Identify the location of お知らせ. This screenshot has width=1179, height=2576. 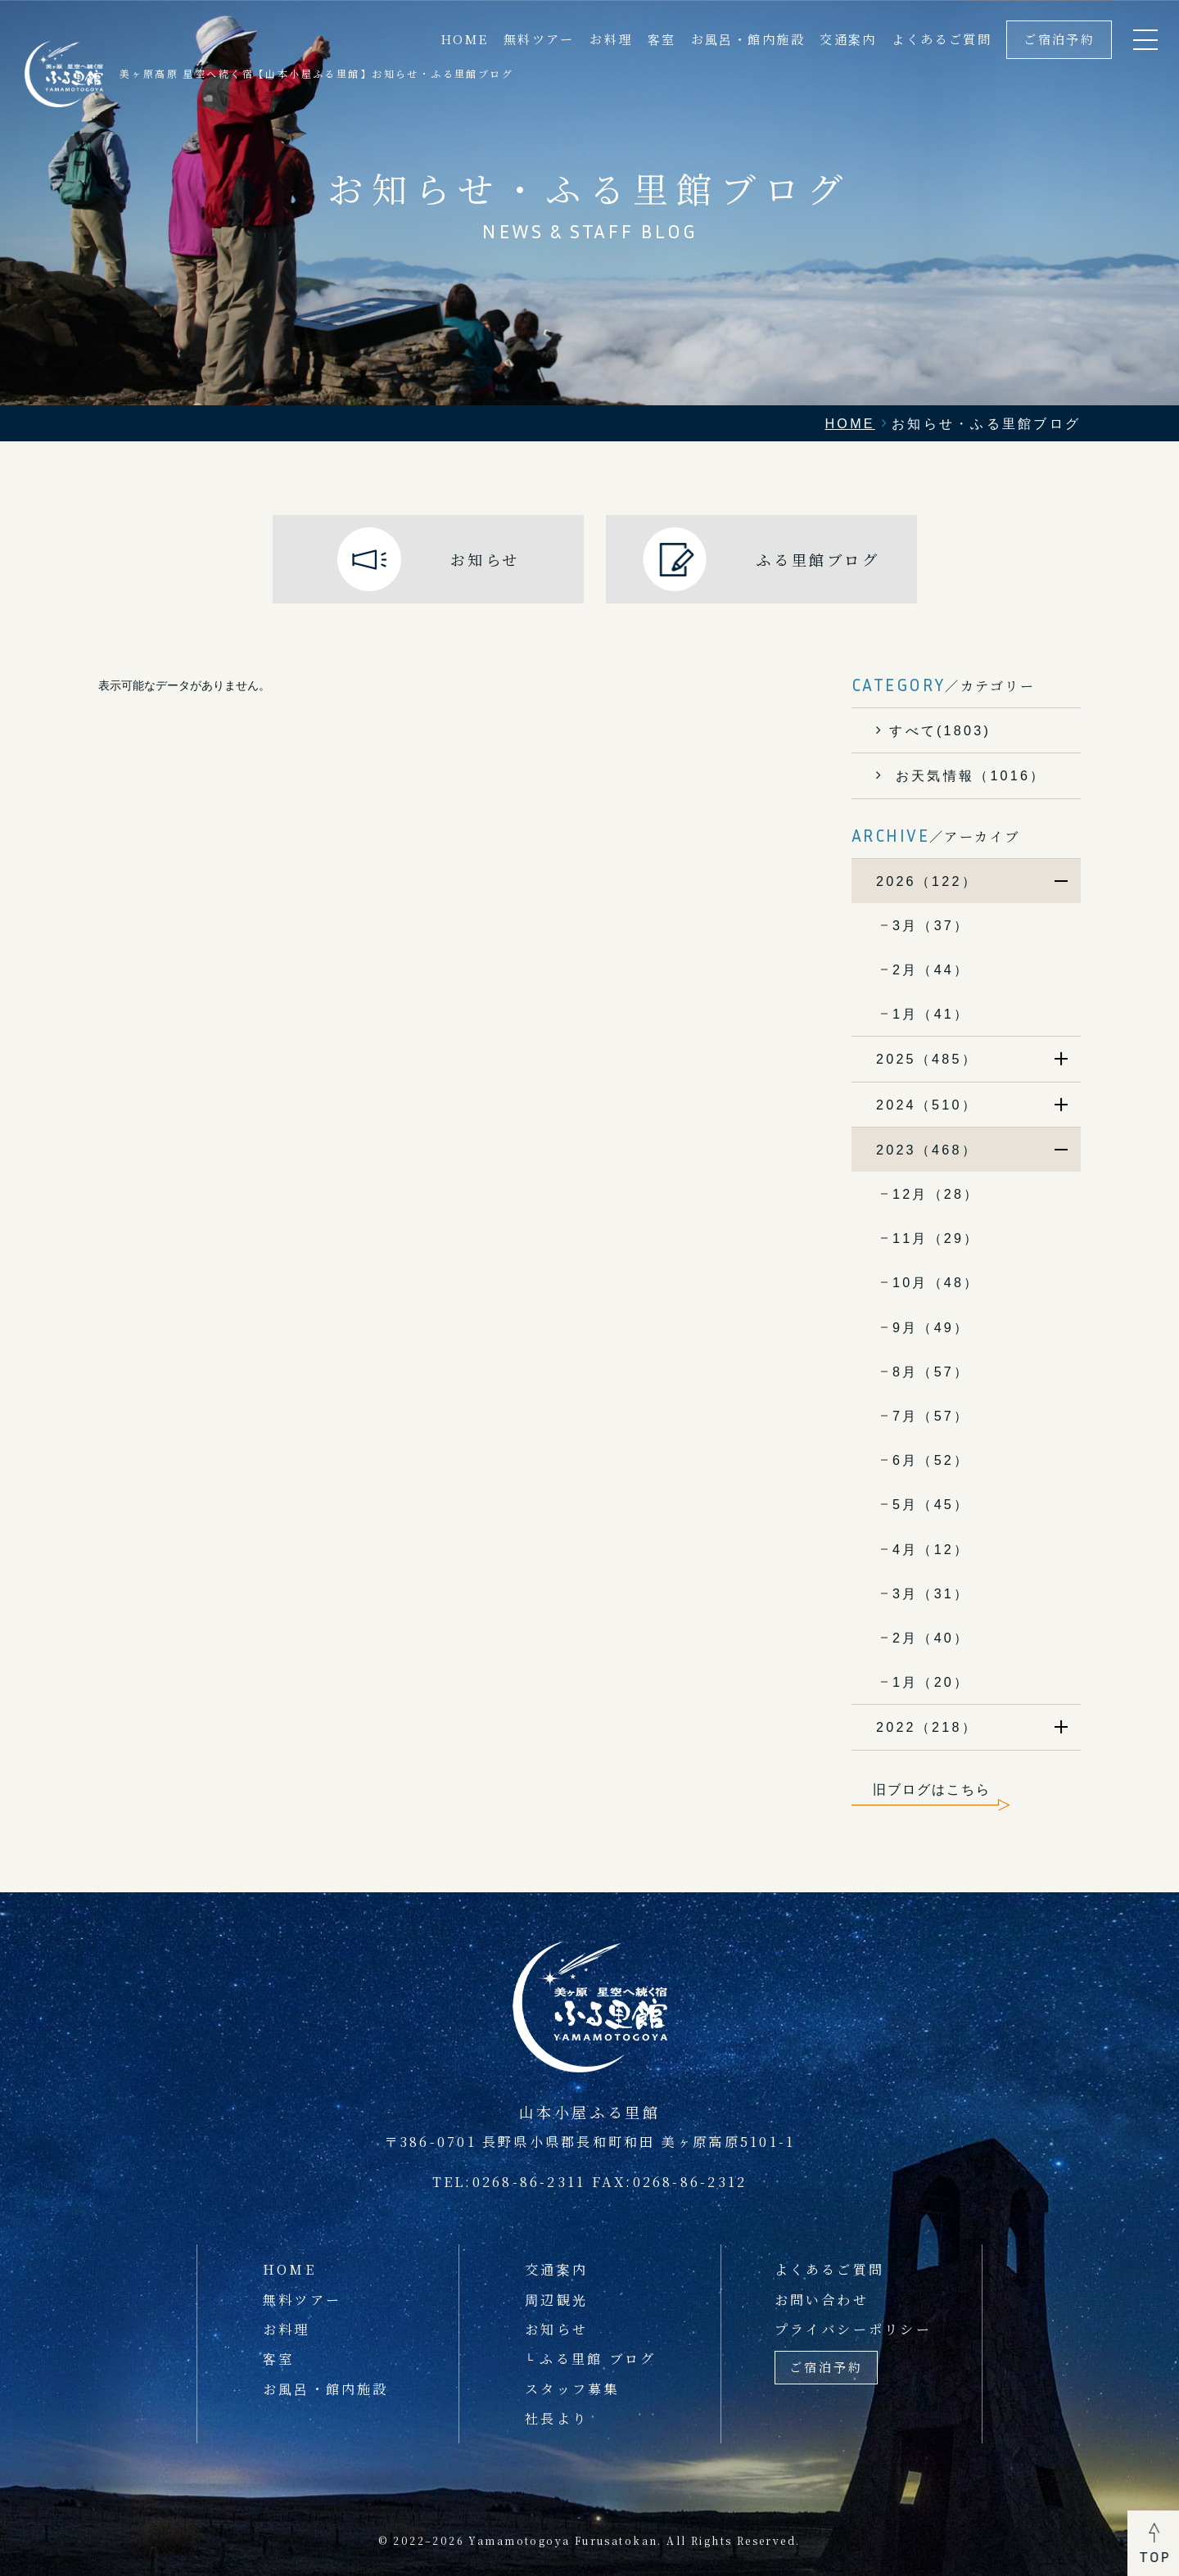
(556, 2329).